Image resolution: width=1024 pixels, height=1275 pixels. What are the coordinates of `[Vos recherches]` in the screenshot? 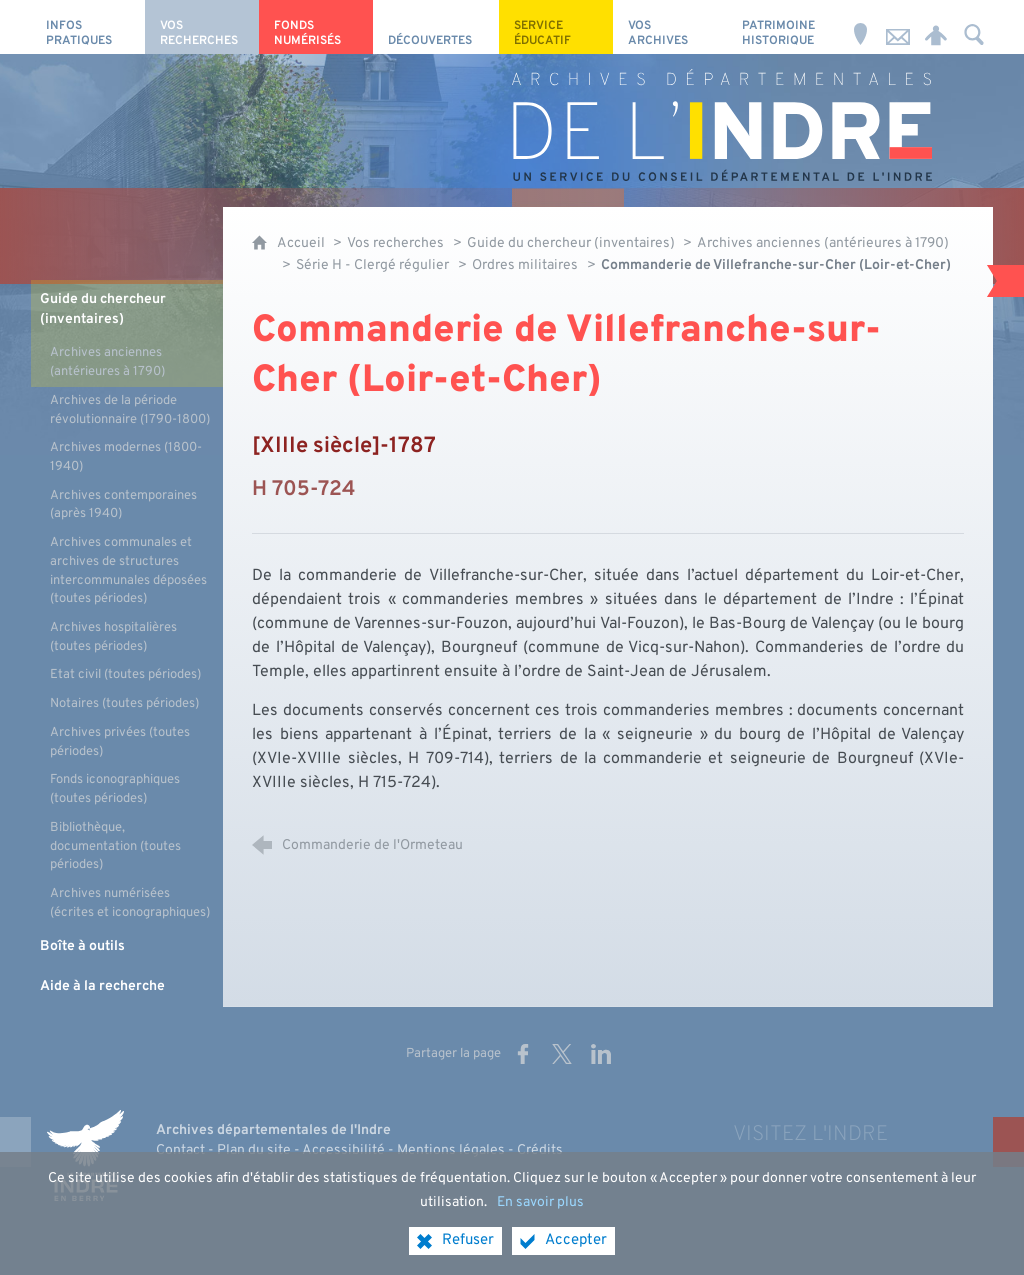 It's located at (202, 27).